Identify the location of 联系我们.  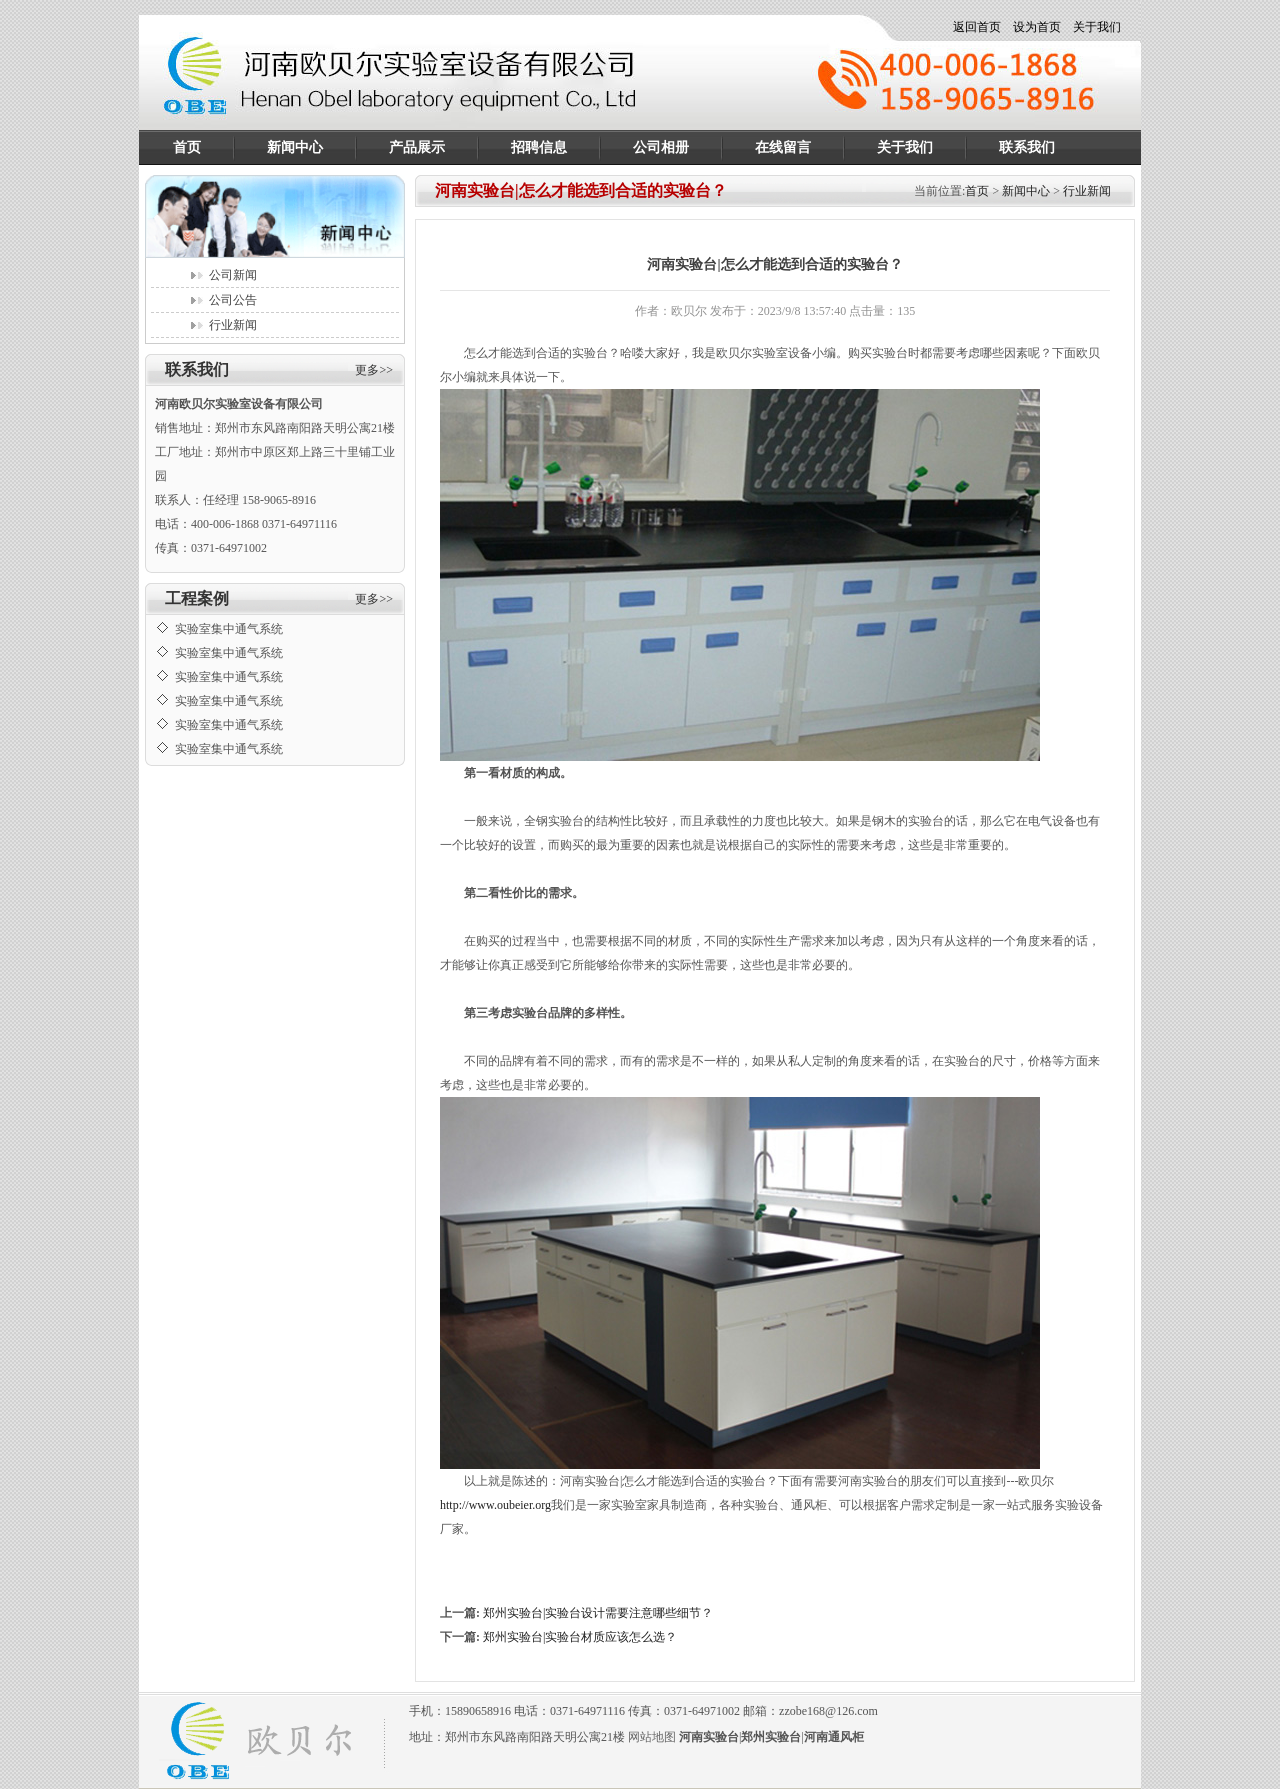
(1027, 147).